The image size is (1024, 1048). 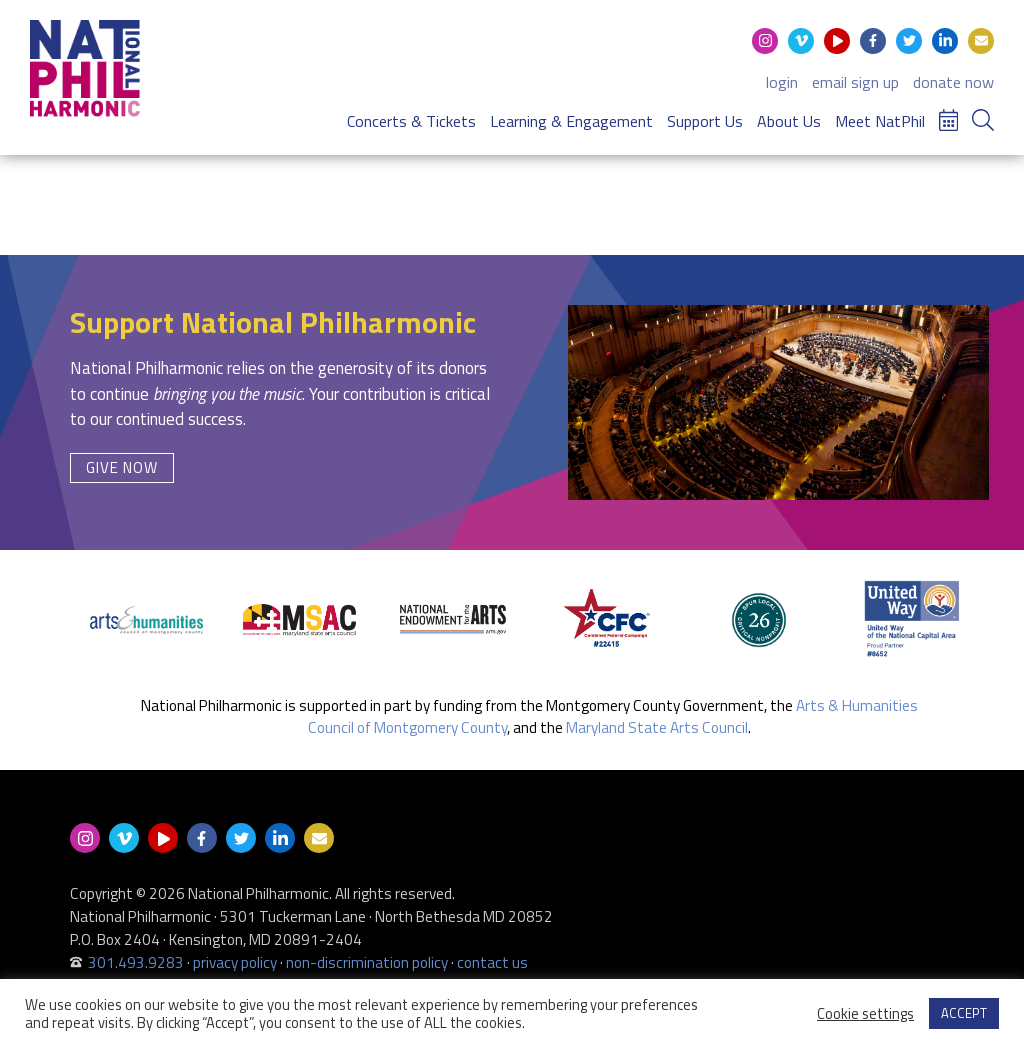 I want to click on Meet NatPhil, so click(x=880, y=121).